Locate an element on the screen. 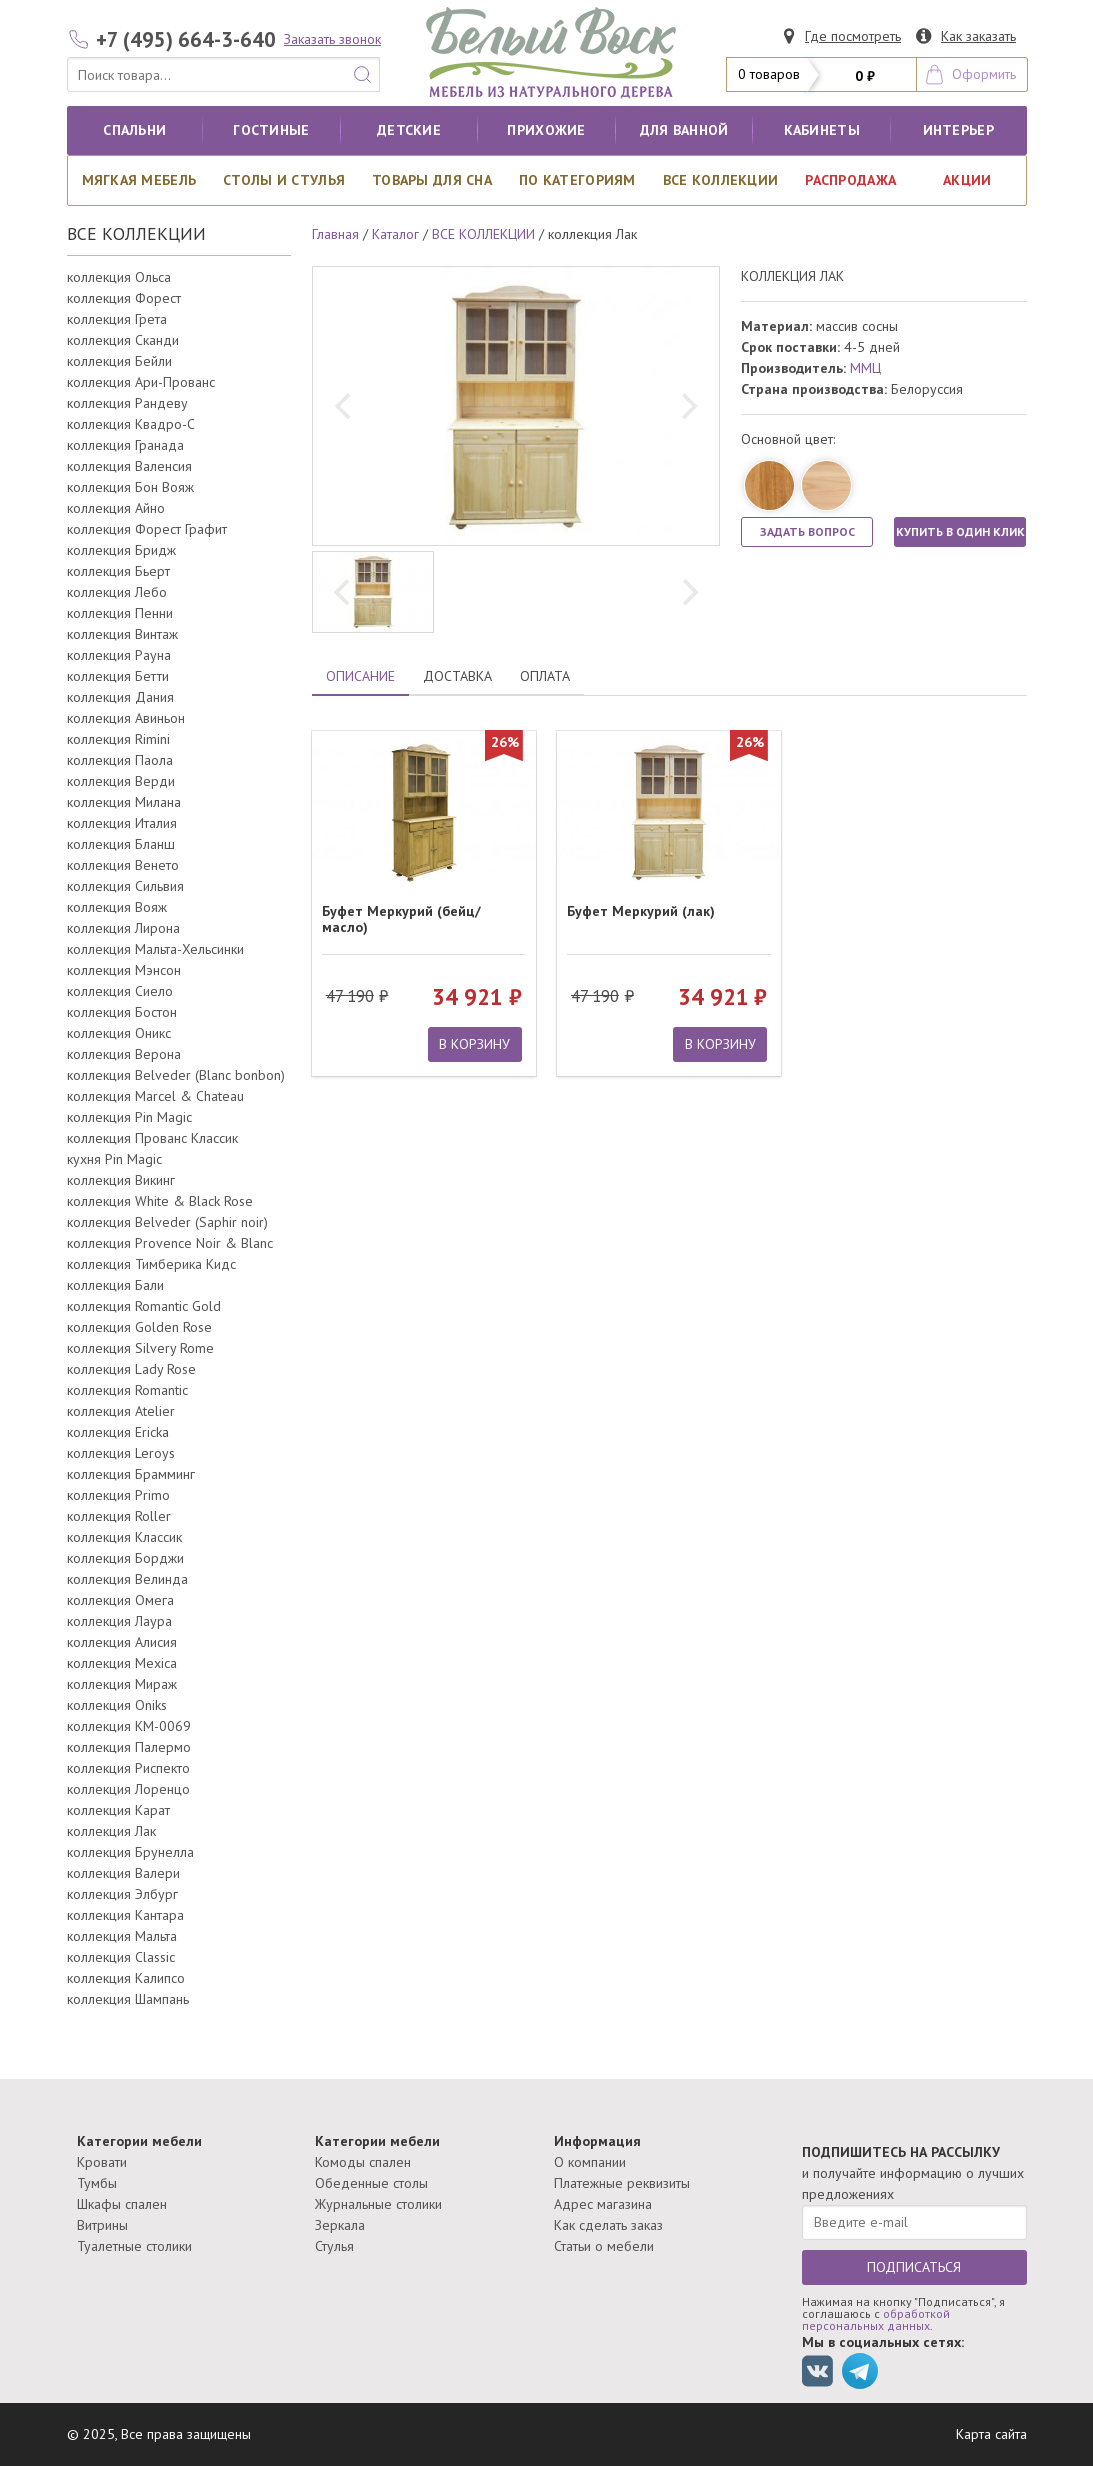  коллекция Брунелла is located at coordinates (130, 1852).